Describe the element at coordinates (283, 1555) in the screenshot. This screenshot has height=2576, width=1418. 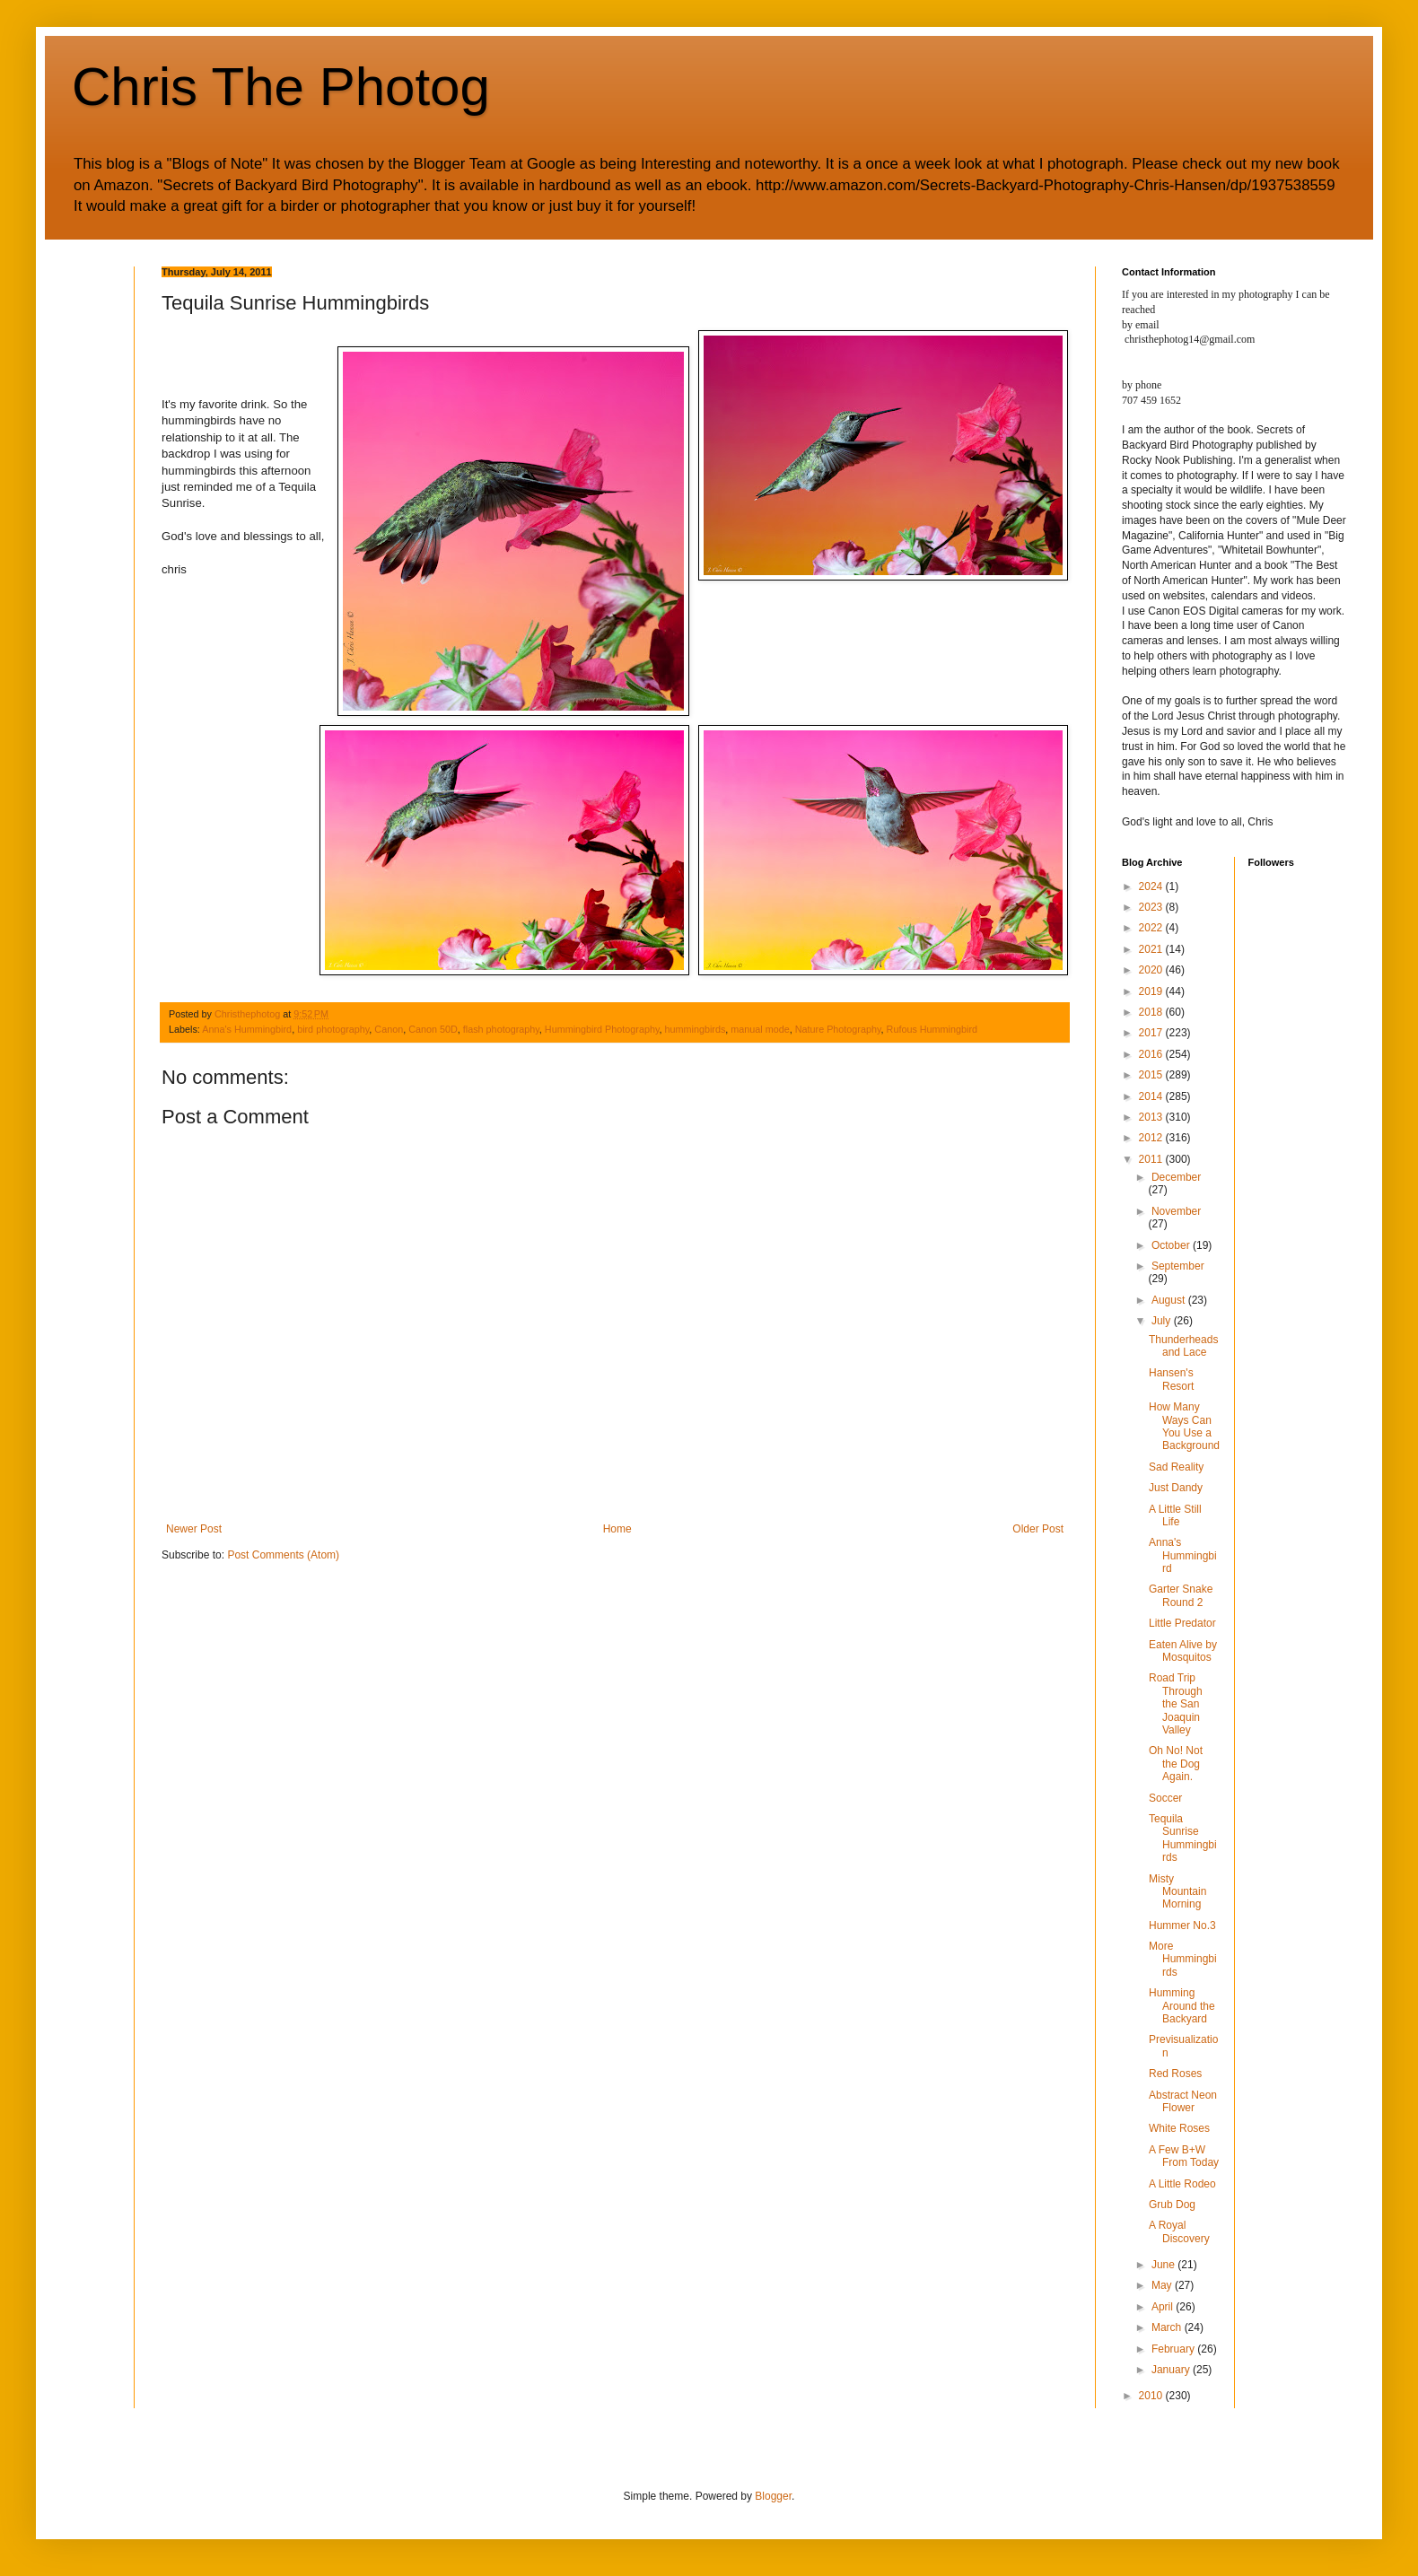
I see `Post Comments (Atom)` at that location.